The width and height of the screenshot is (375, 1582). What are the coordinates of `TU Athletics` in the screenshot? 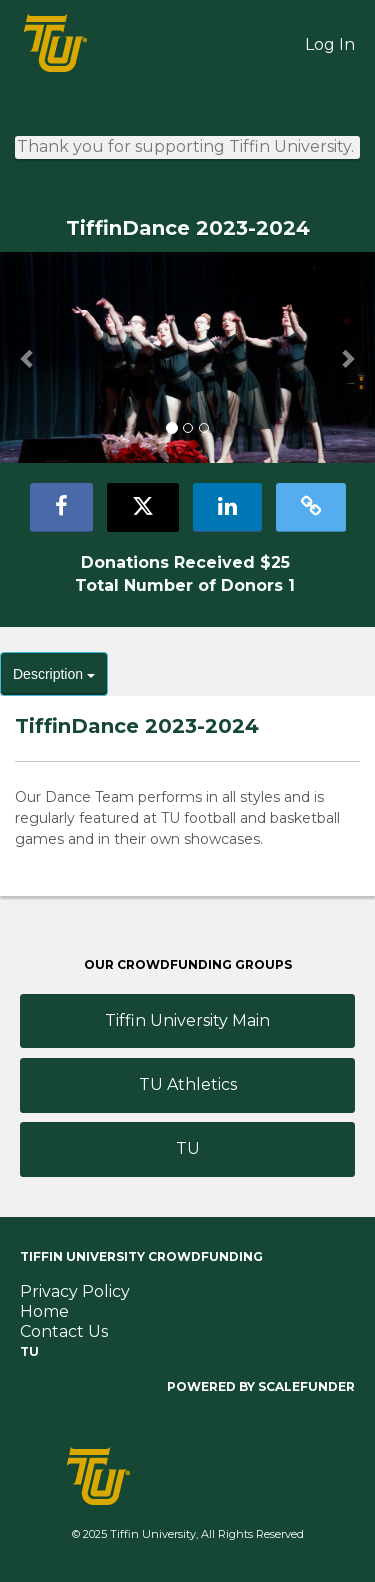 It's located at (188, 1084).